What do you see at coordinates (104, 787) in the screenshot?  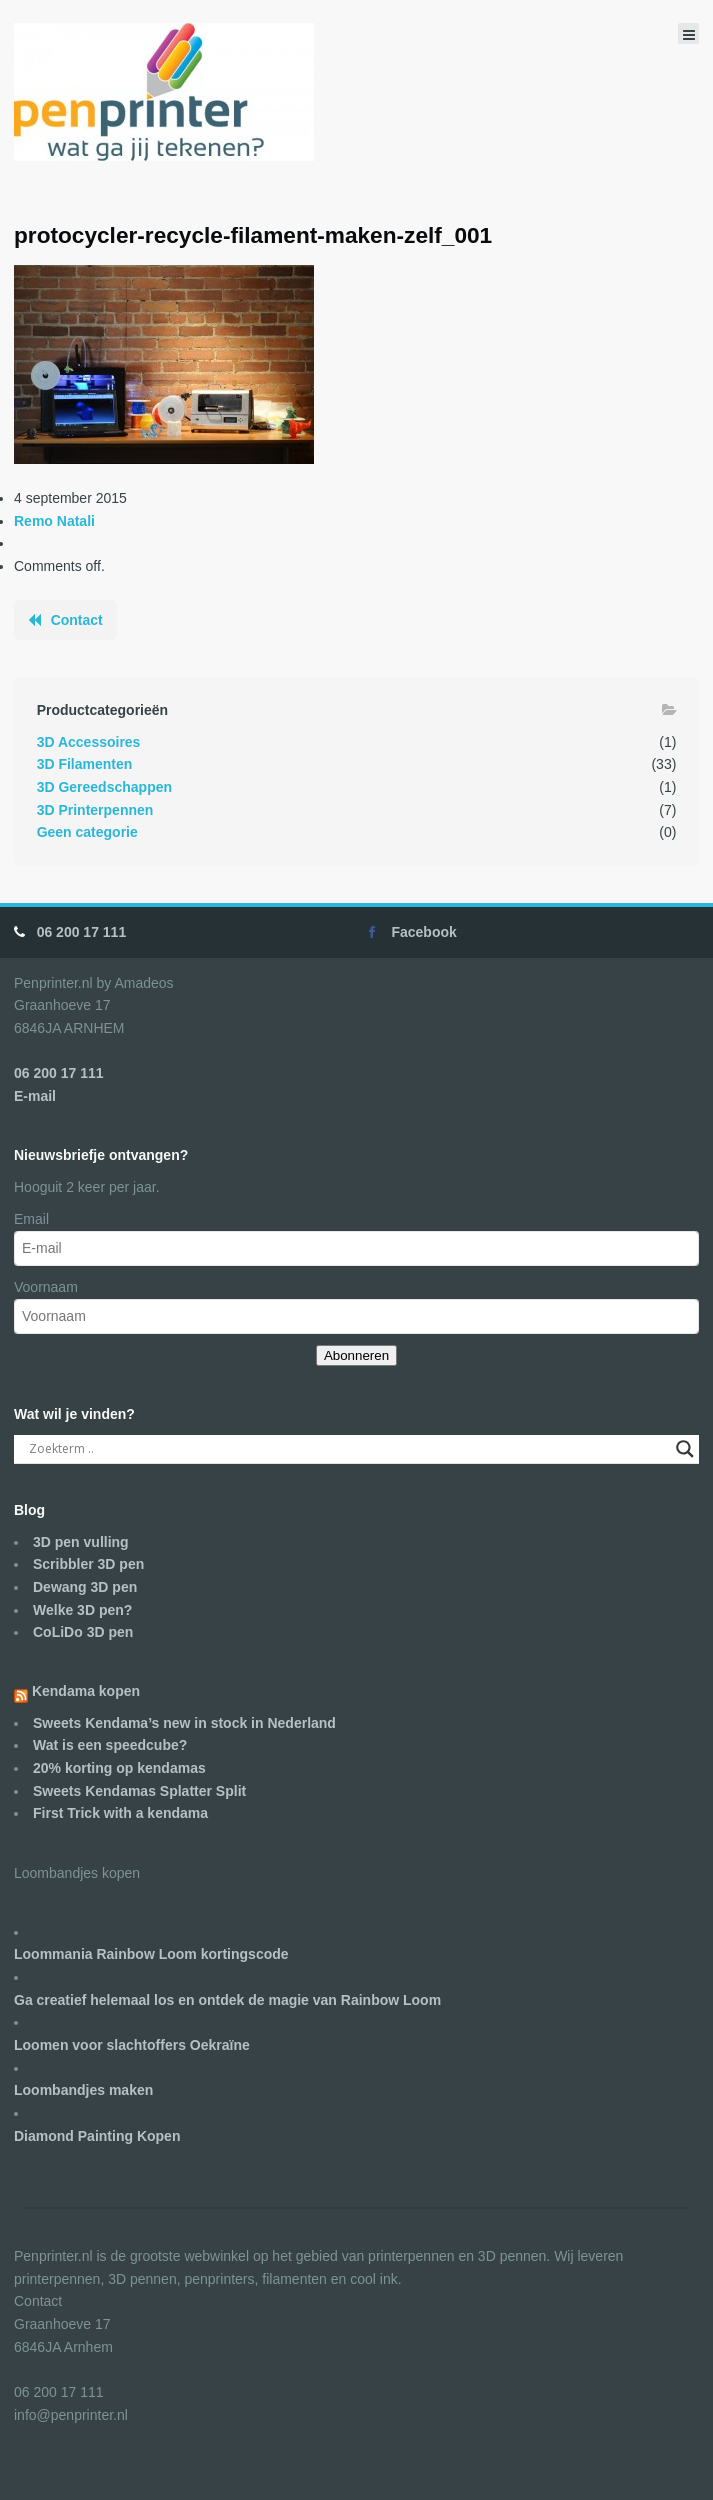 I see `3D Gereedschappen` at bounding box center [104, 787].